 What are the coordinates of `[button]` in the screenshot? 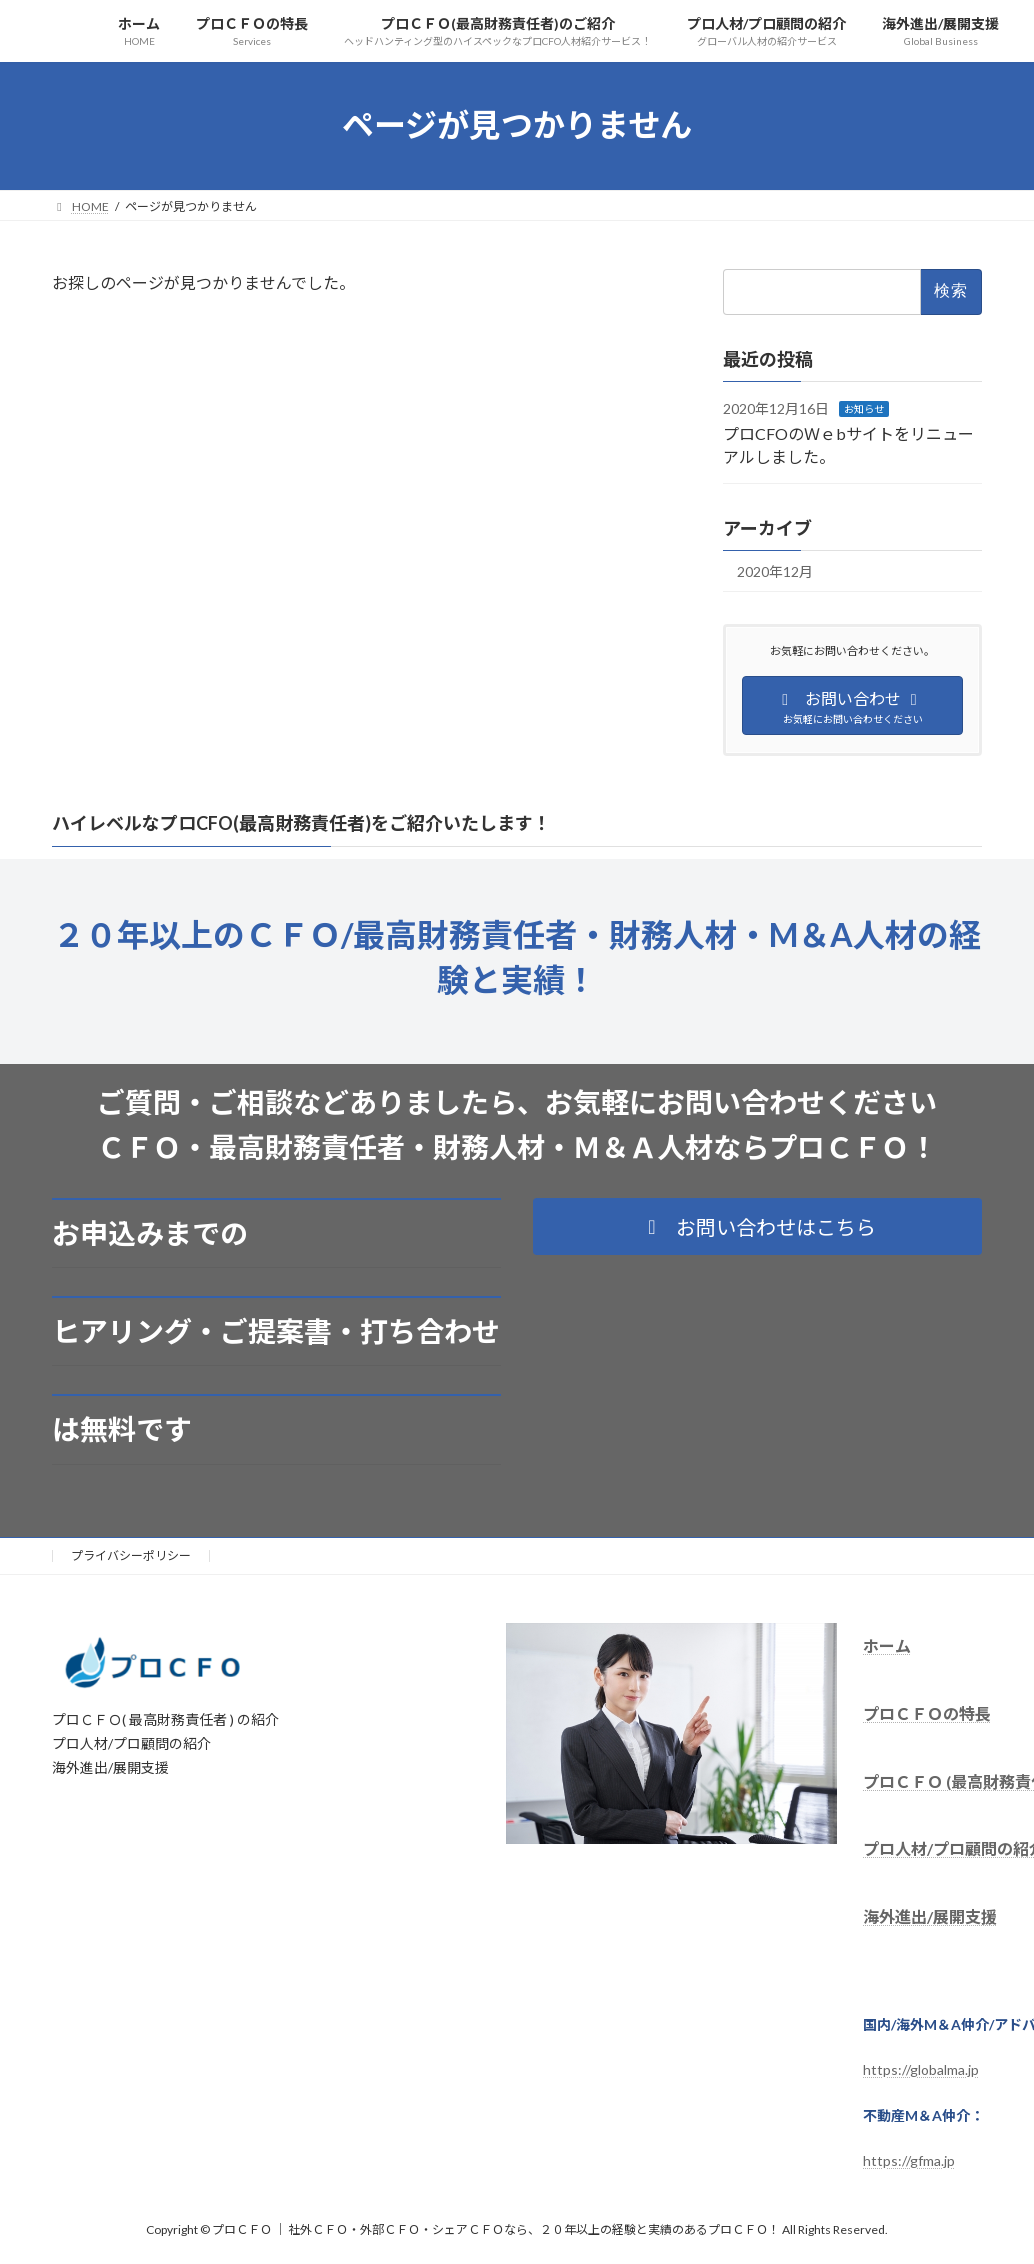 It's located at (757, 1226).